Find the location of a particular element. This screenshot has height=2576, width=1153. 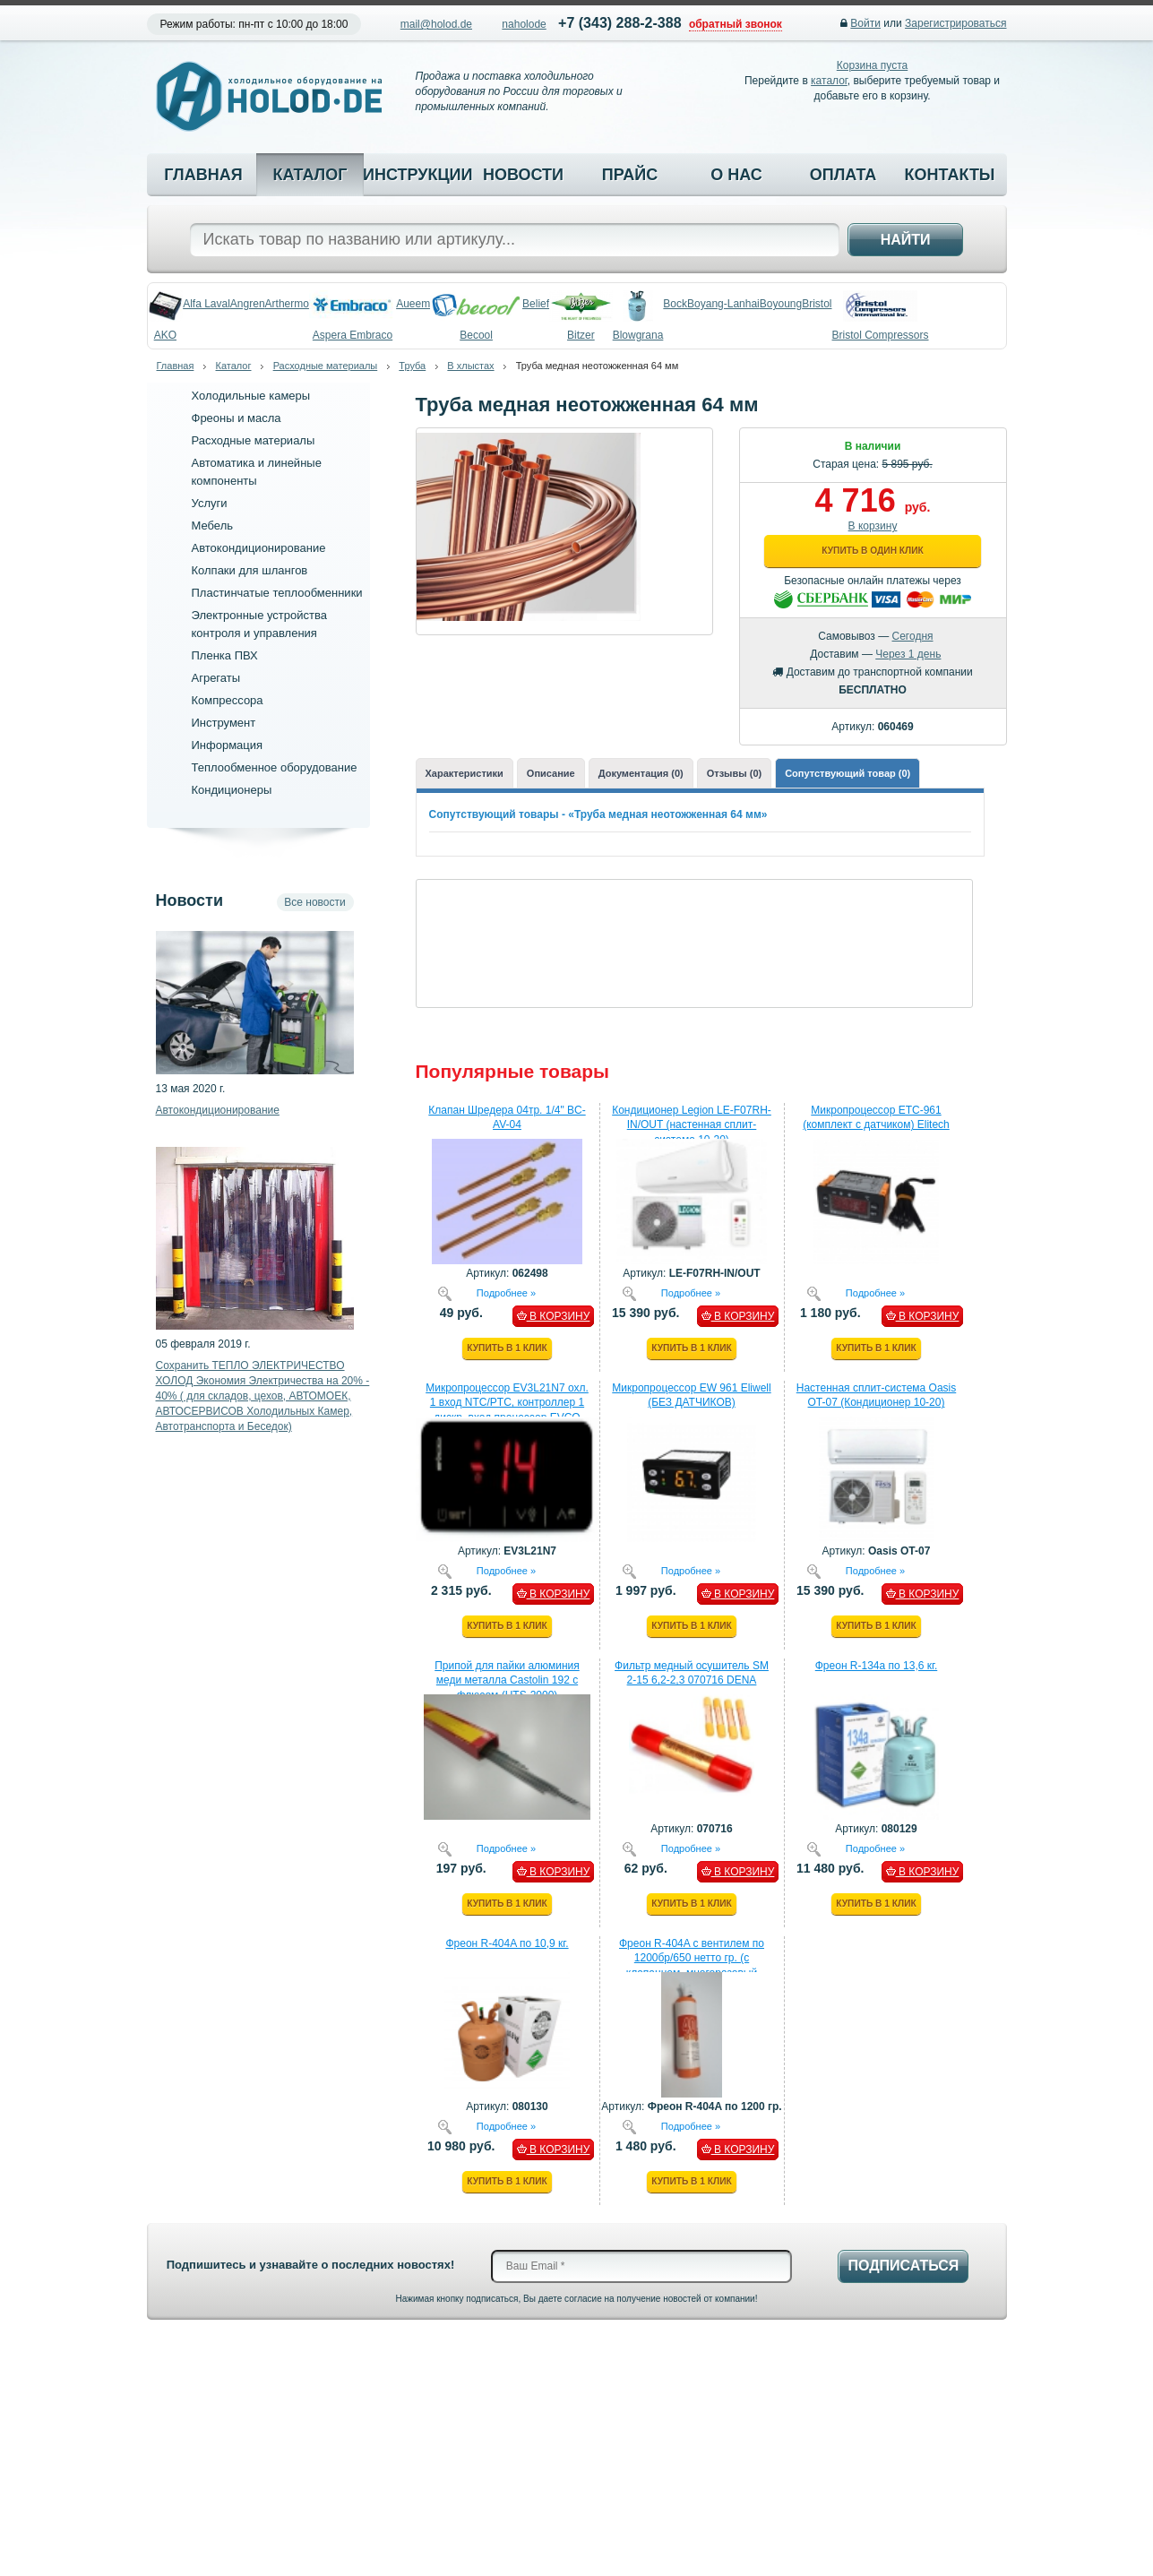

Пленка ПВХ is located at coordinates (225, 655).